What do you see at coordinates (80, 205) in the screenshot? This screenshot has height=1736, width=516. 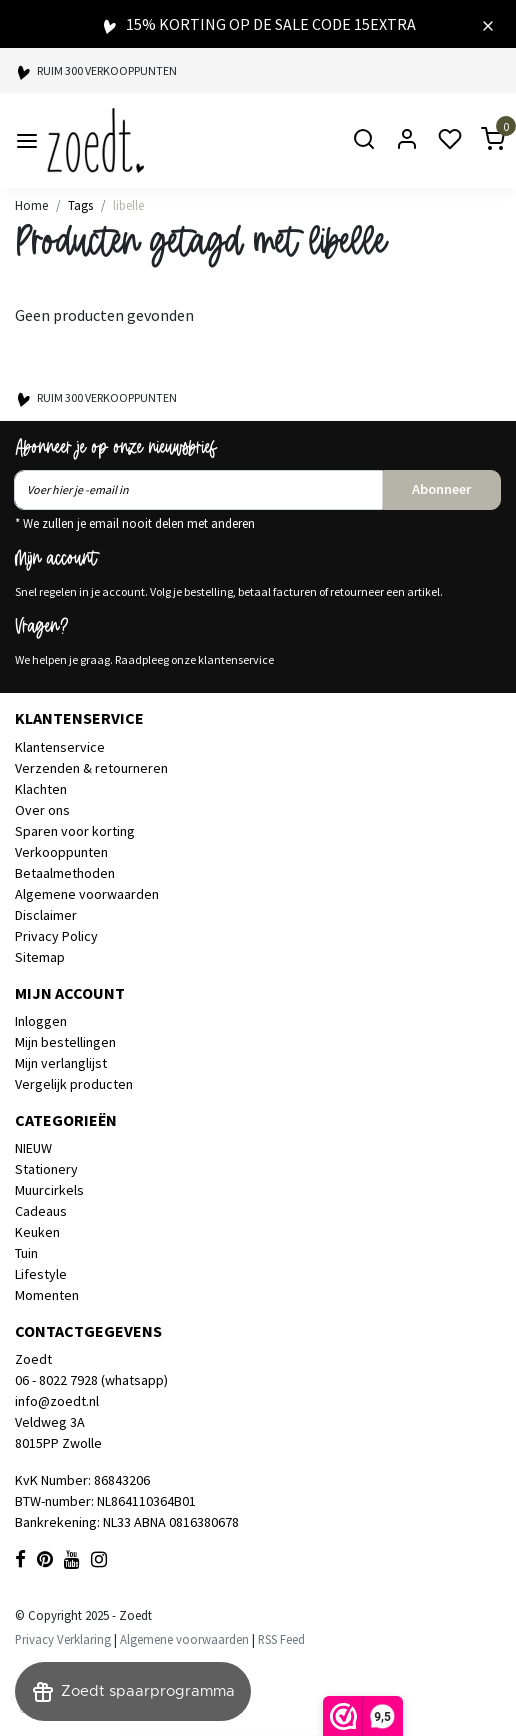 I see `Tags` at bounding box center [80, 205].